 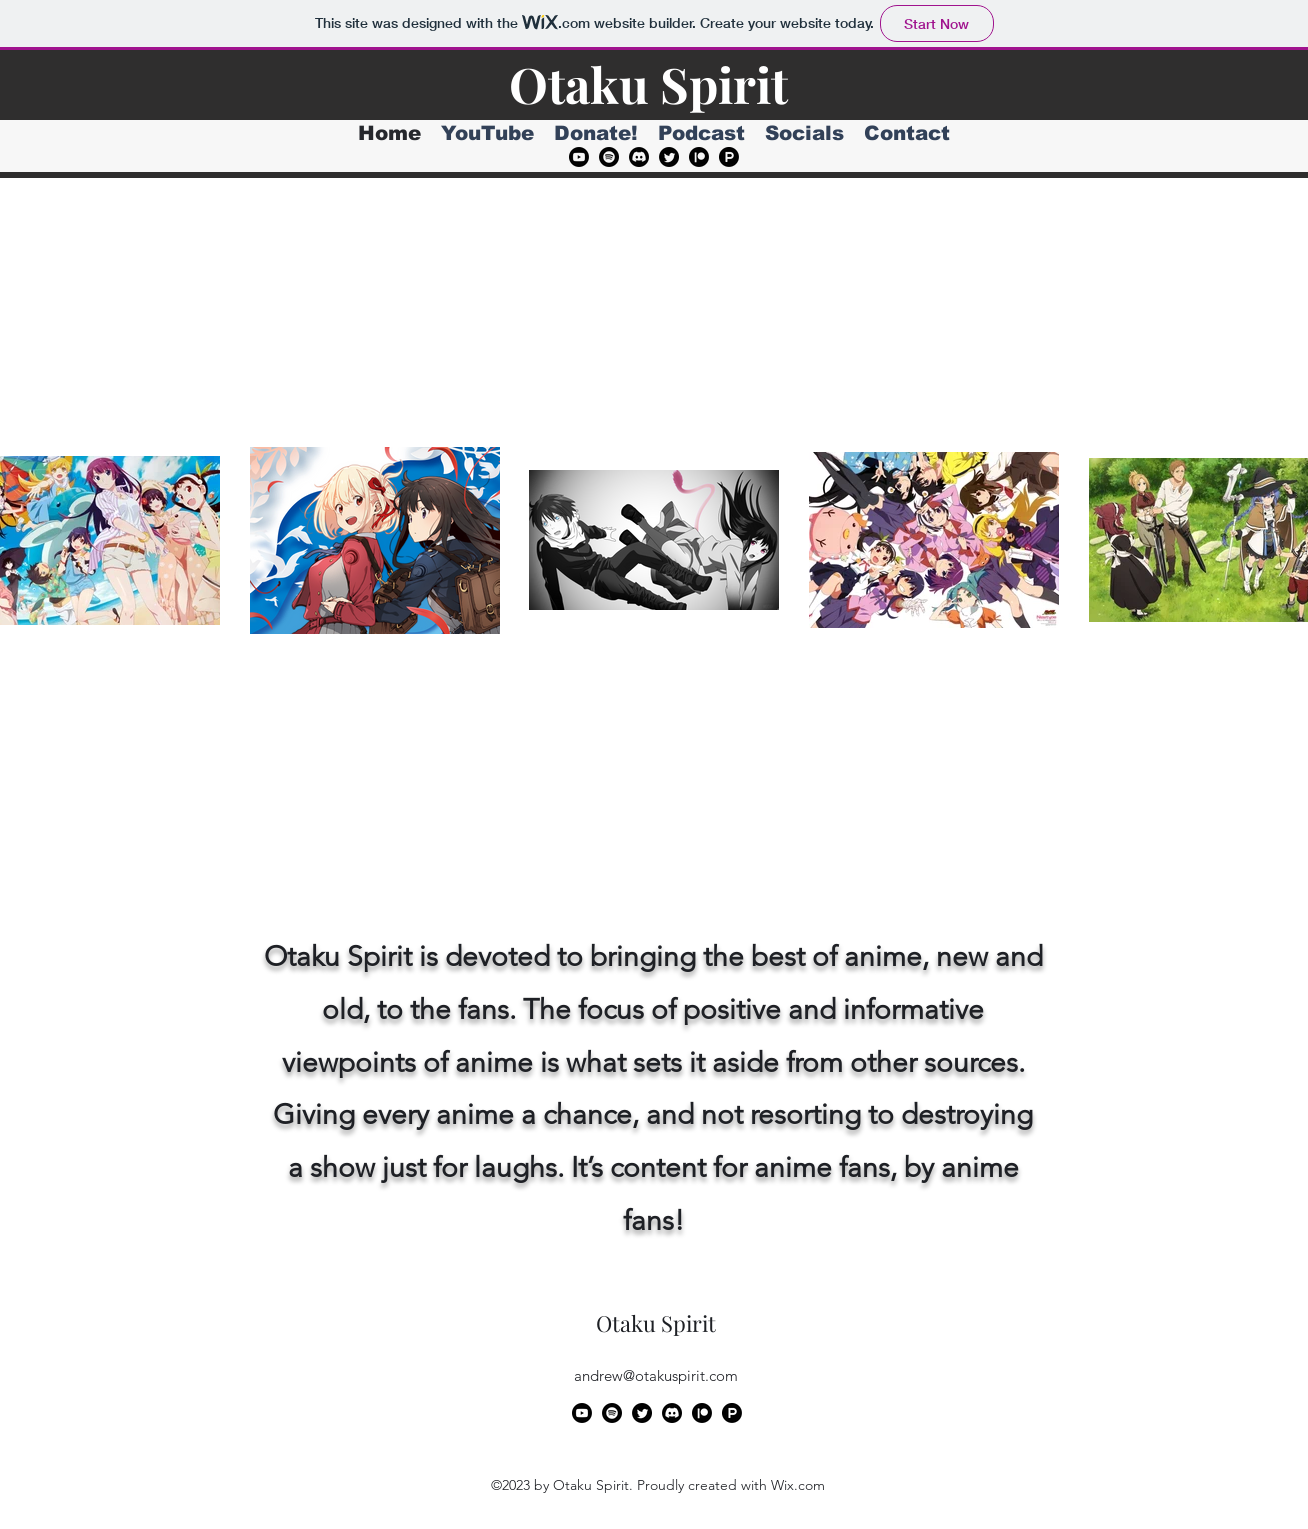 What do you see at coordinates (609, 157) in the screenshot?
I see `[Spotify]` at bounding box center [609, 157].